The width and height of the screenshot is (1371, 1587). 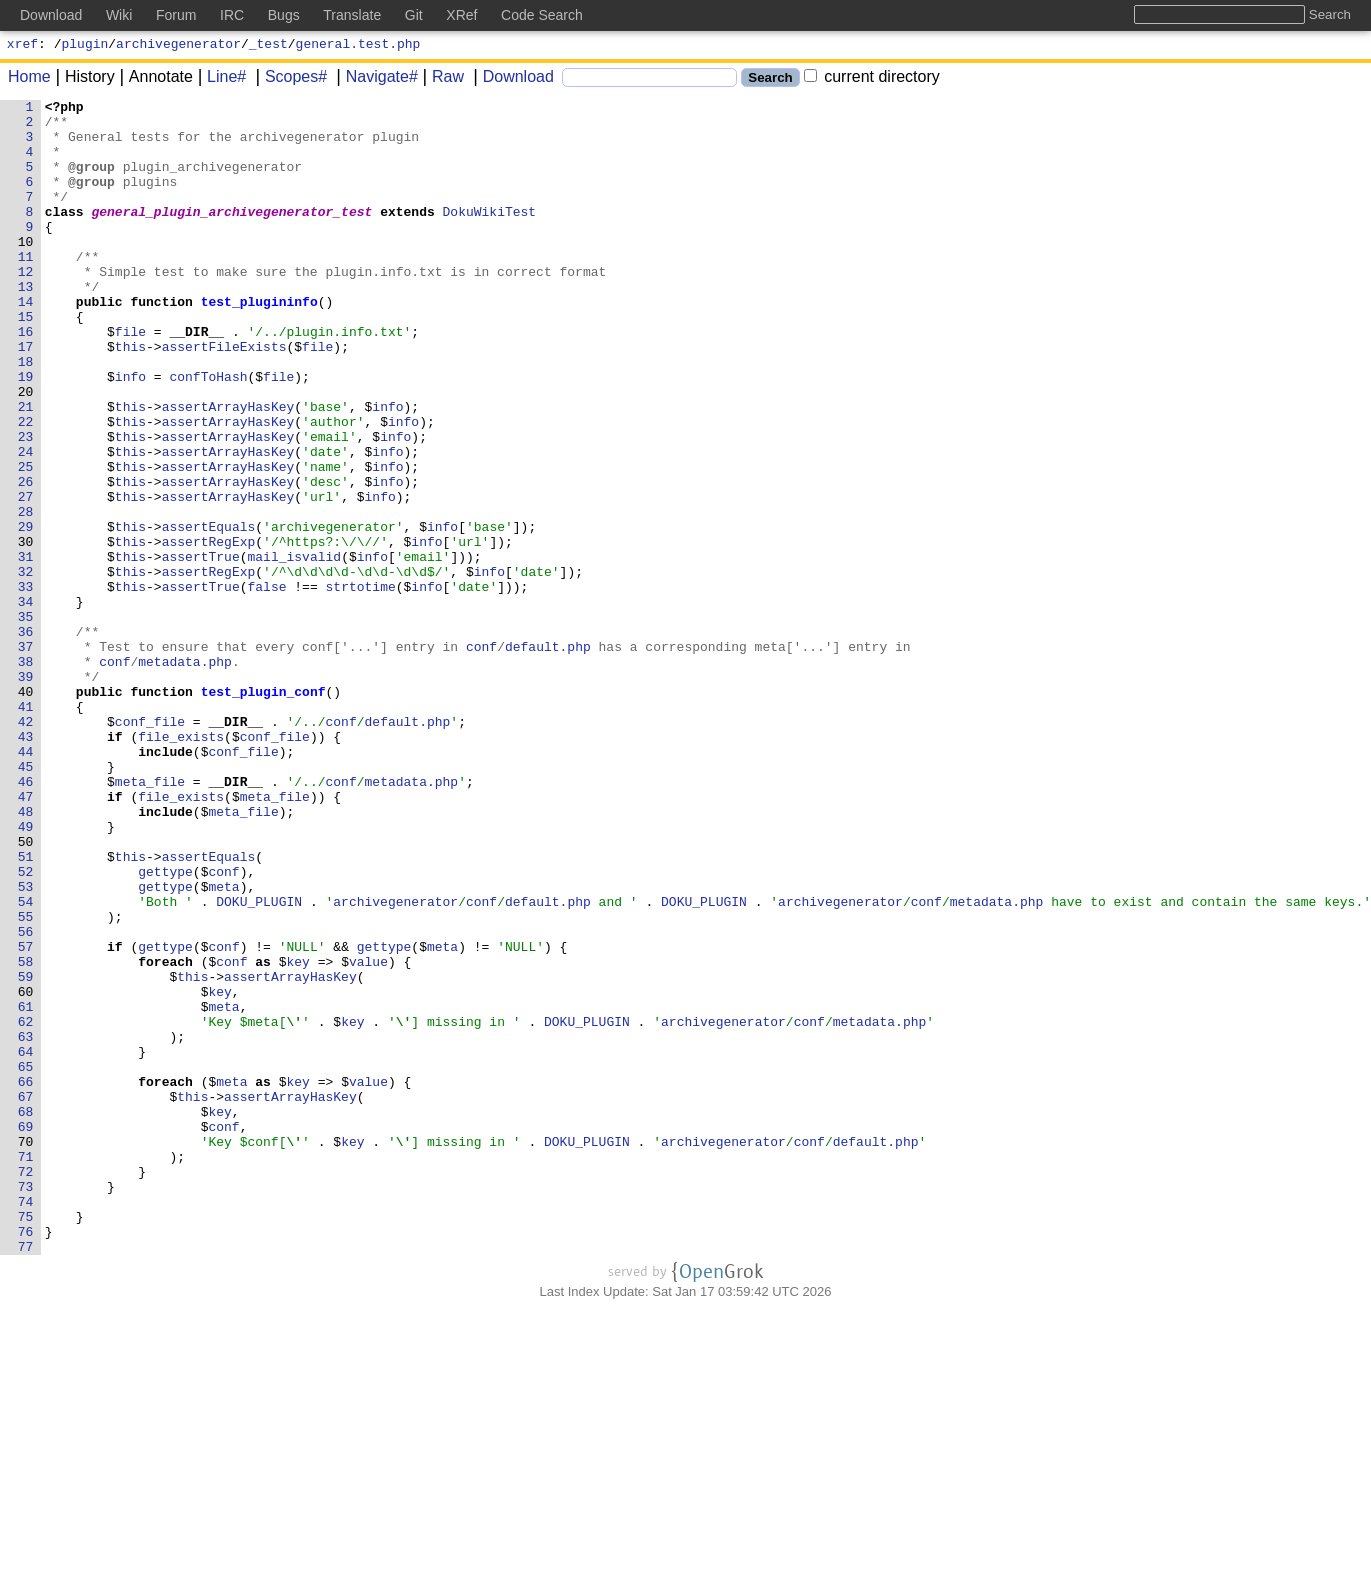 What do you see at coordinates (26, 1243) in the screenshot?
I see `64` at bounding box center [26, 1243].